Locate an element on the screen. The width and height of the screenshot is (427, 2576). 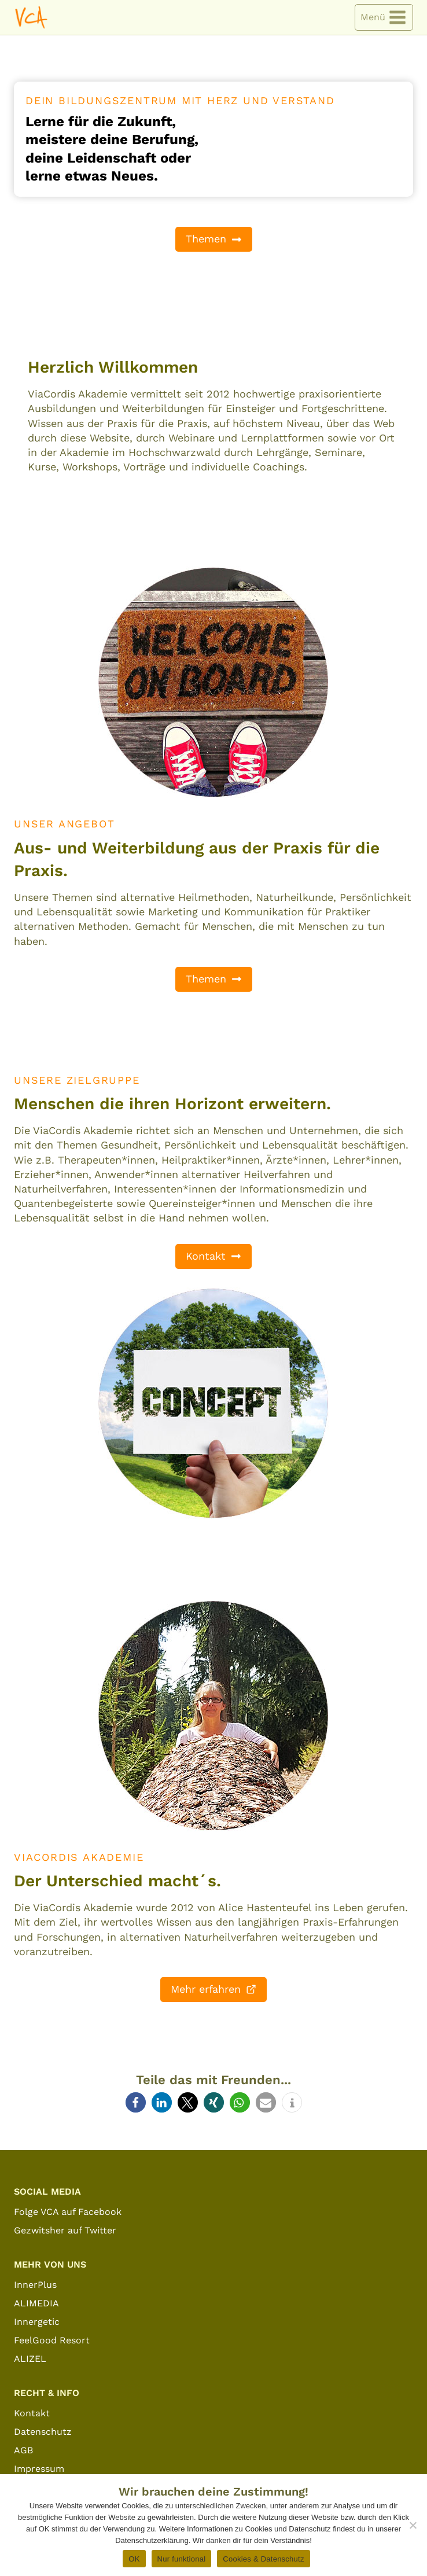
[button] is located at coordinates (136, 2102).